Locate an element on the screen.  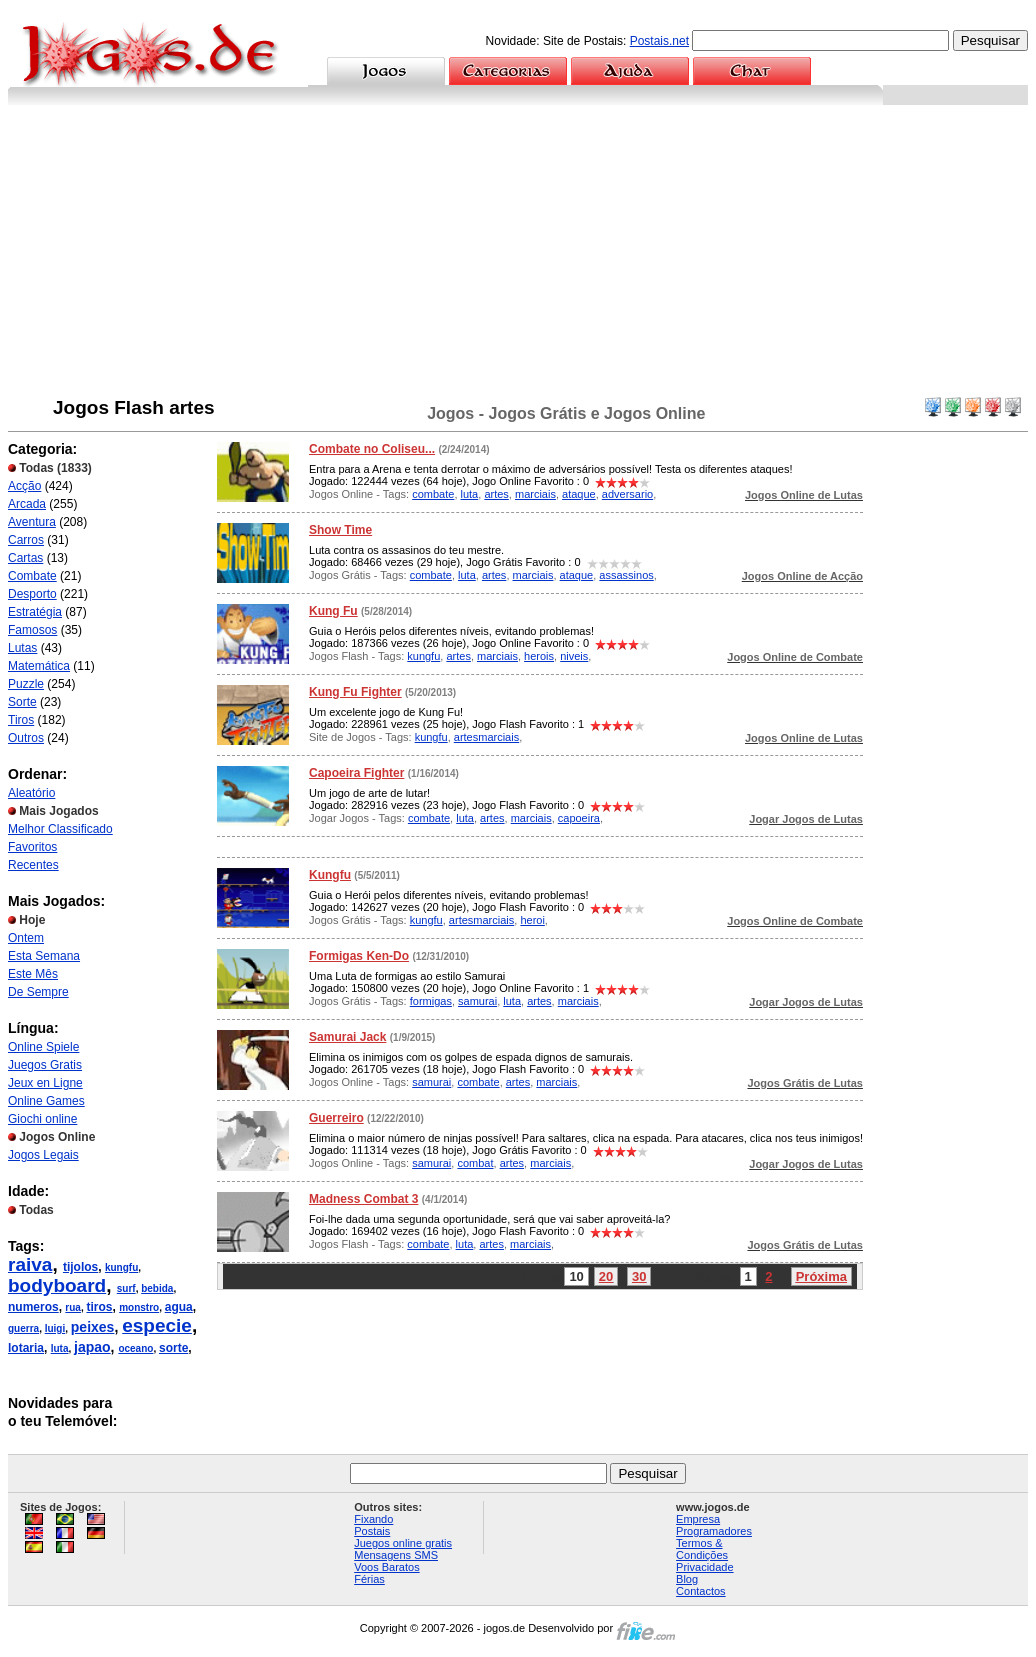
Mensagens SMS is located at coordinates (396, 1555).